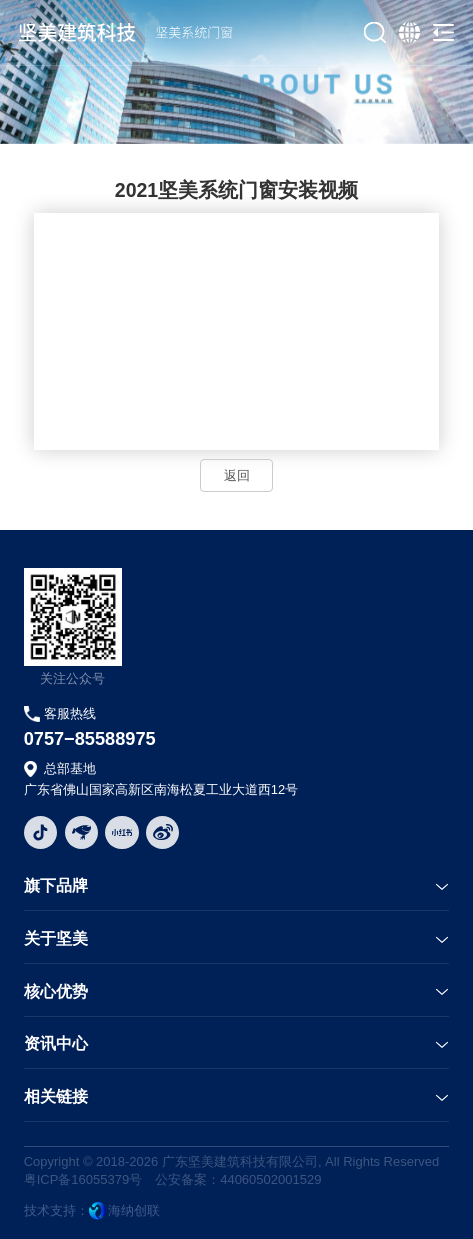 This screenshot has height=1239, width=473. What do you see at coordinates (56, 885) in the screenshot?
I see `旗下品牌` at bounding box center [56, 885].